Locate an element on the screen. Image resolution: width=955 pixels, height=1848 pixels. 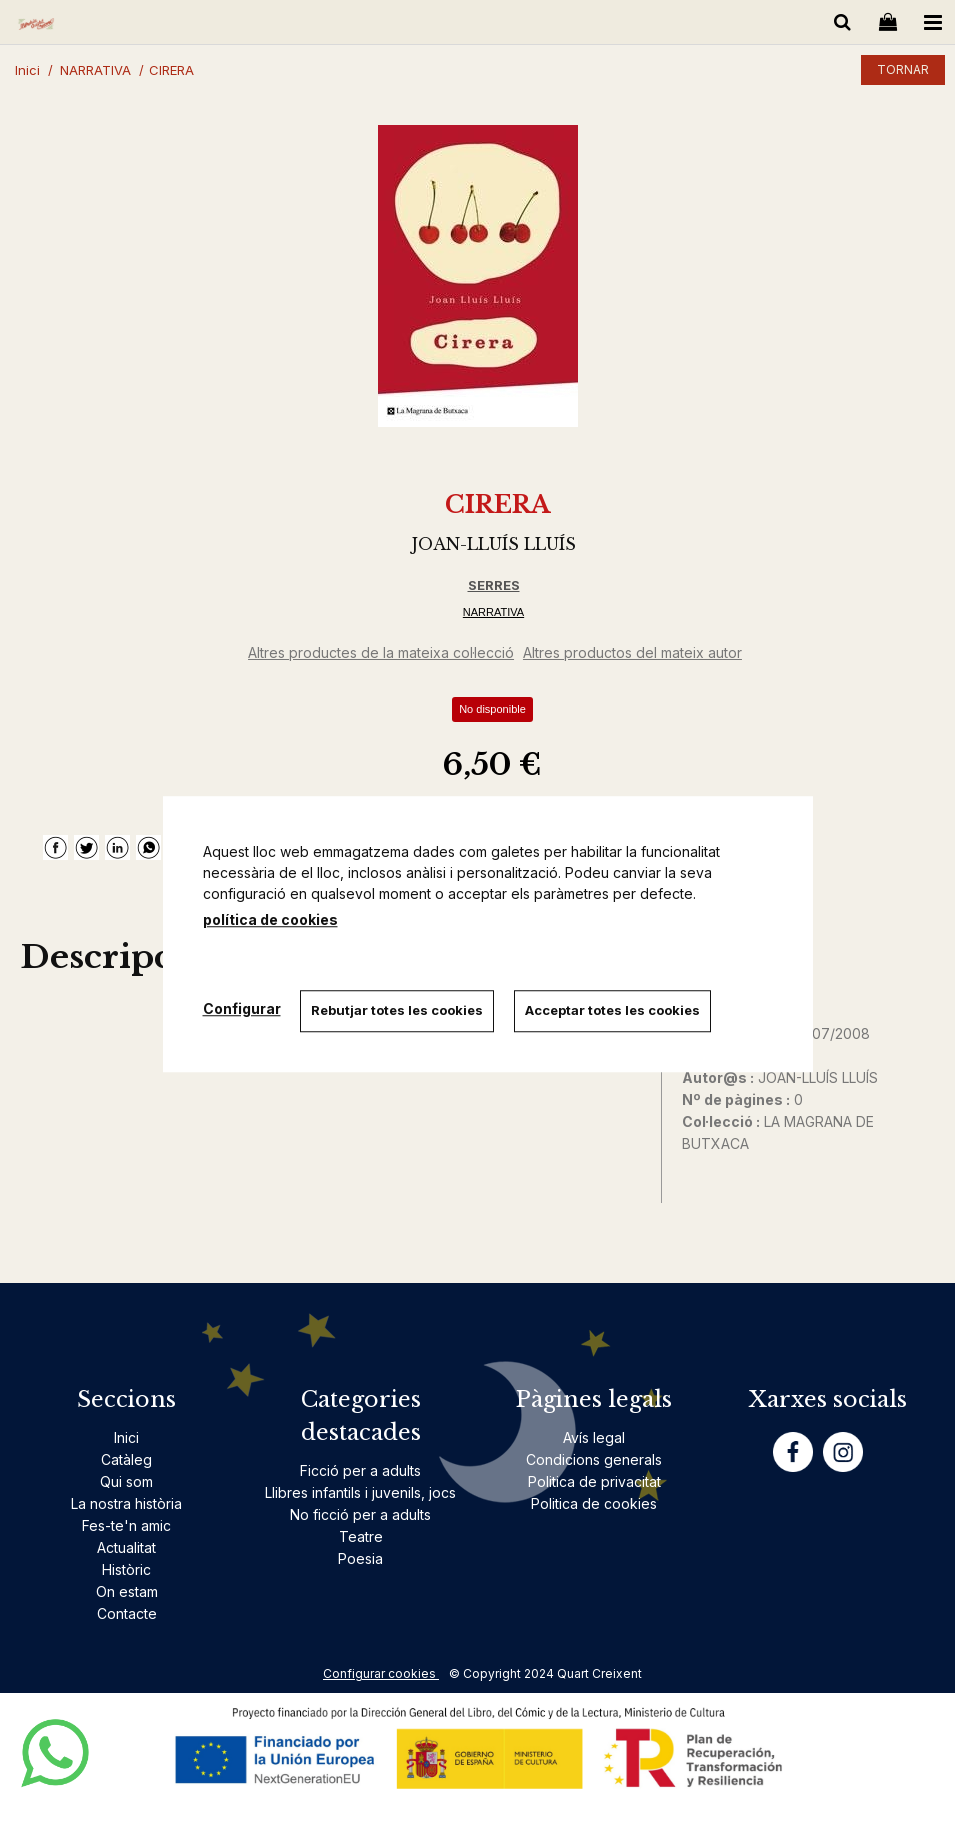
Llibres infantils i juvenils, jocs is located at coordinates (360, 1492).